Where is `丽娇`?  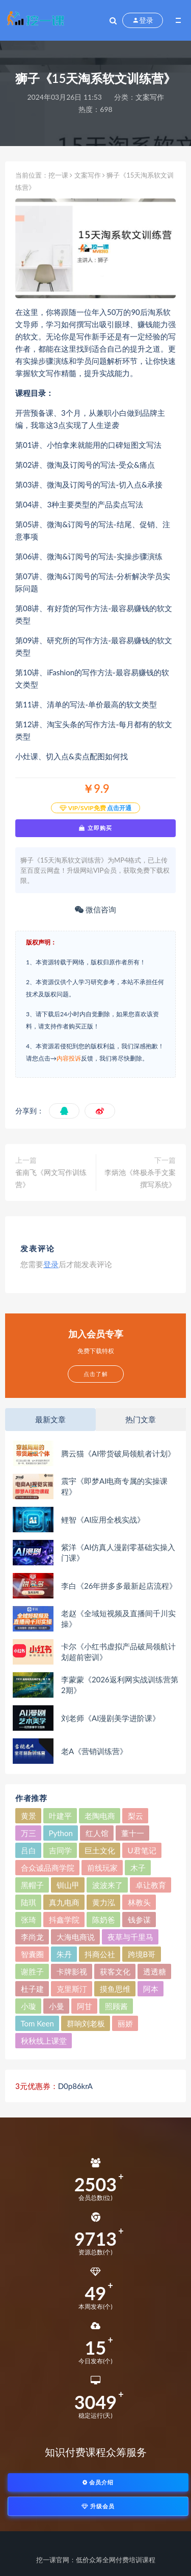 丽娇 is located at coordinates (125, 2023).